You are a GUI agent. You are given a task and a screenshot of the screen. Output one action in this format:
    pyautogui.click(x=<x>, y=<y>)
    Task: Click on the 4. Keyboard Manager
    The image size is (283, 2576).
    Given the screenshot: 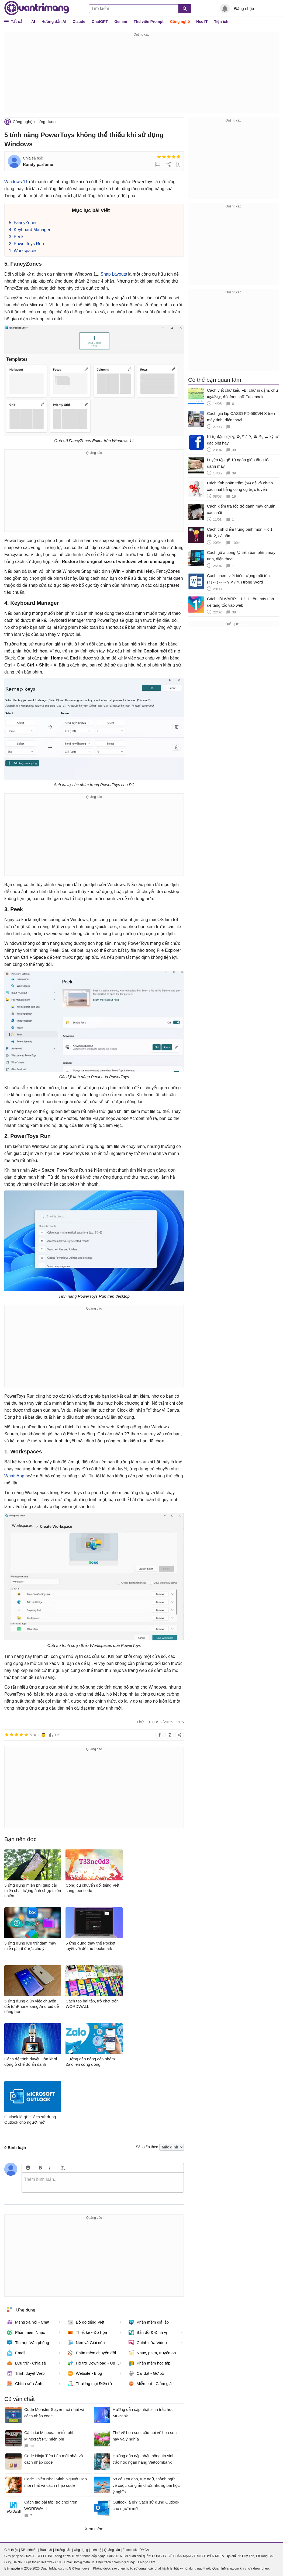 What is the action you would take?
    pyautogui.click(x=29, y=229)
    